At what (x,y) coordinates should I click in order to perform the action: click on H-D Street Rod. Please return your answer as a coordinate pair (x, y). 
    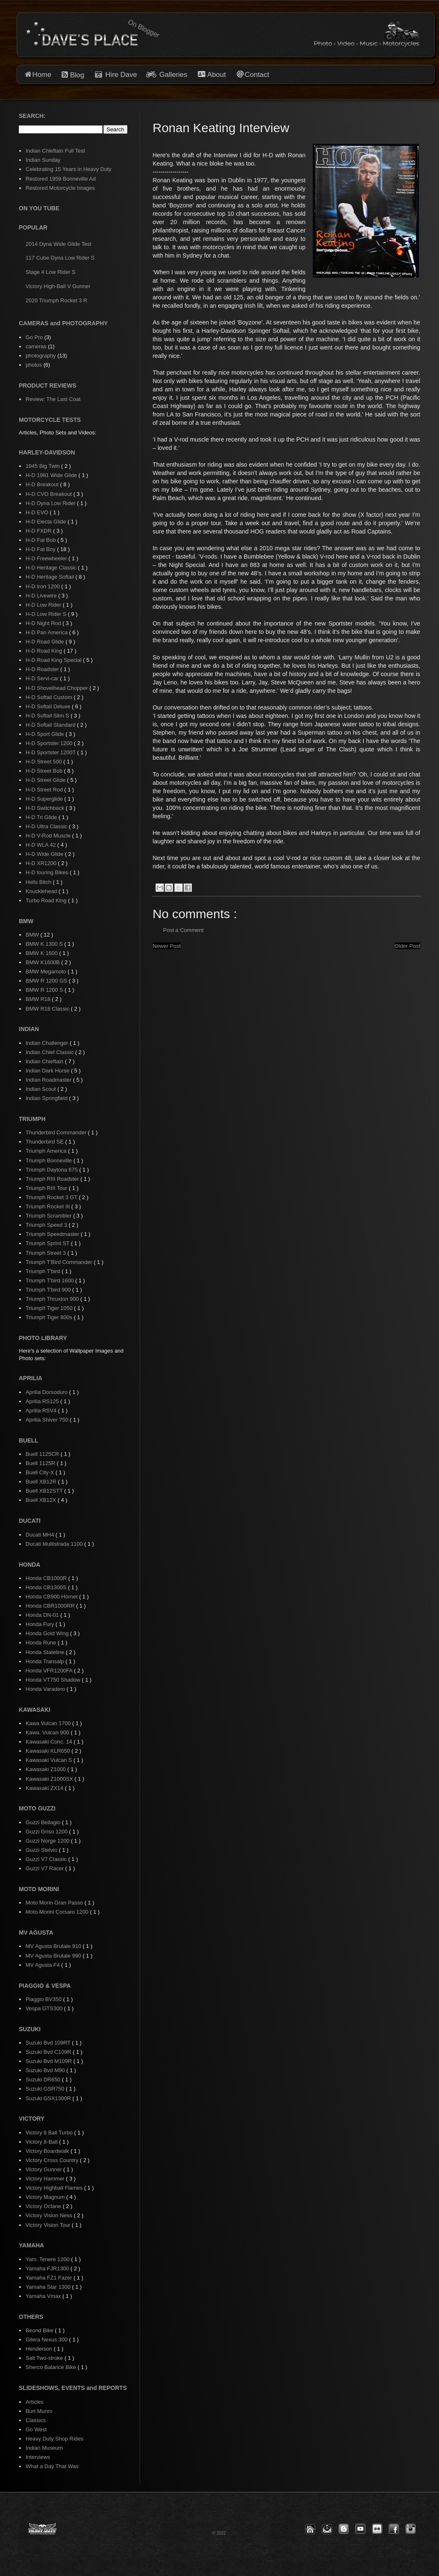
    Looking at the image, I should click on (45, 789).